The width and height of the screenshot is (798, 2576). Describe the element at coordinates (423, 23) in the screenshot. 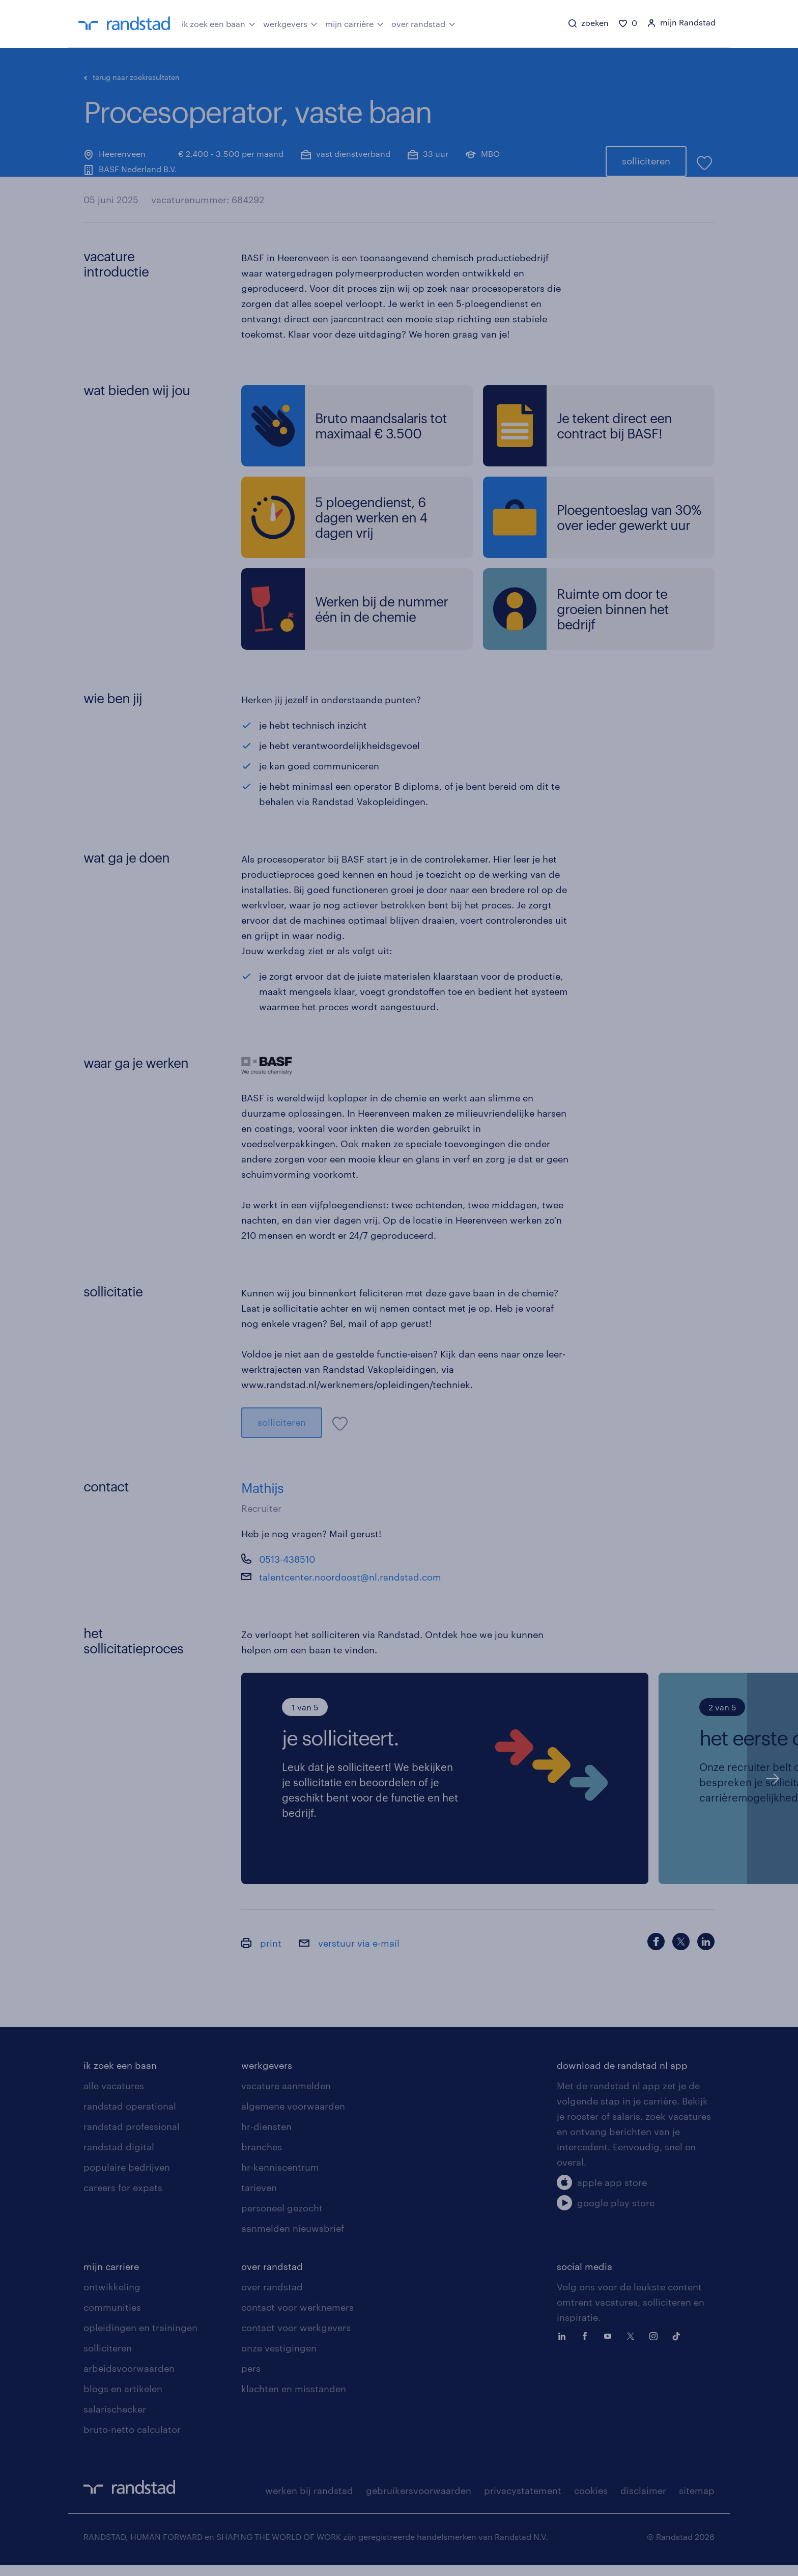

I see `over randstad` at that location.